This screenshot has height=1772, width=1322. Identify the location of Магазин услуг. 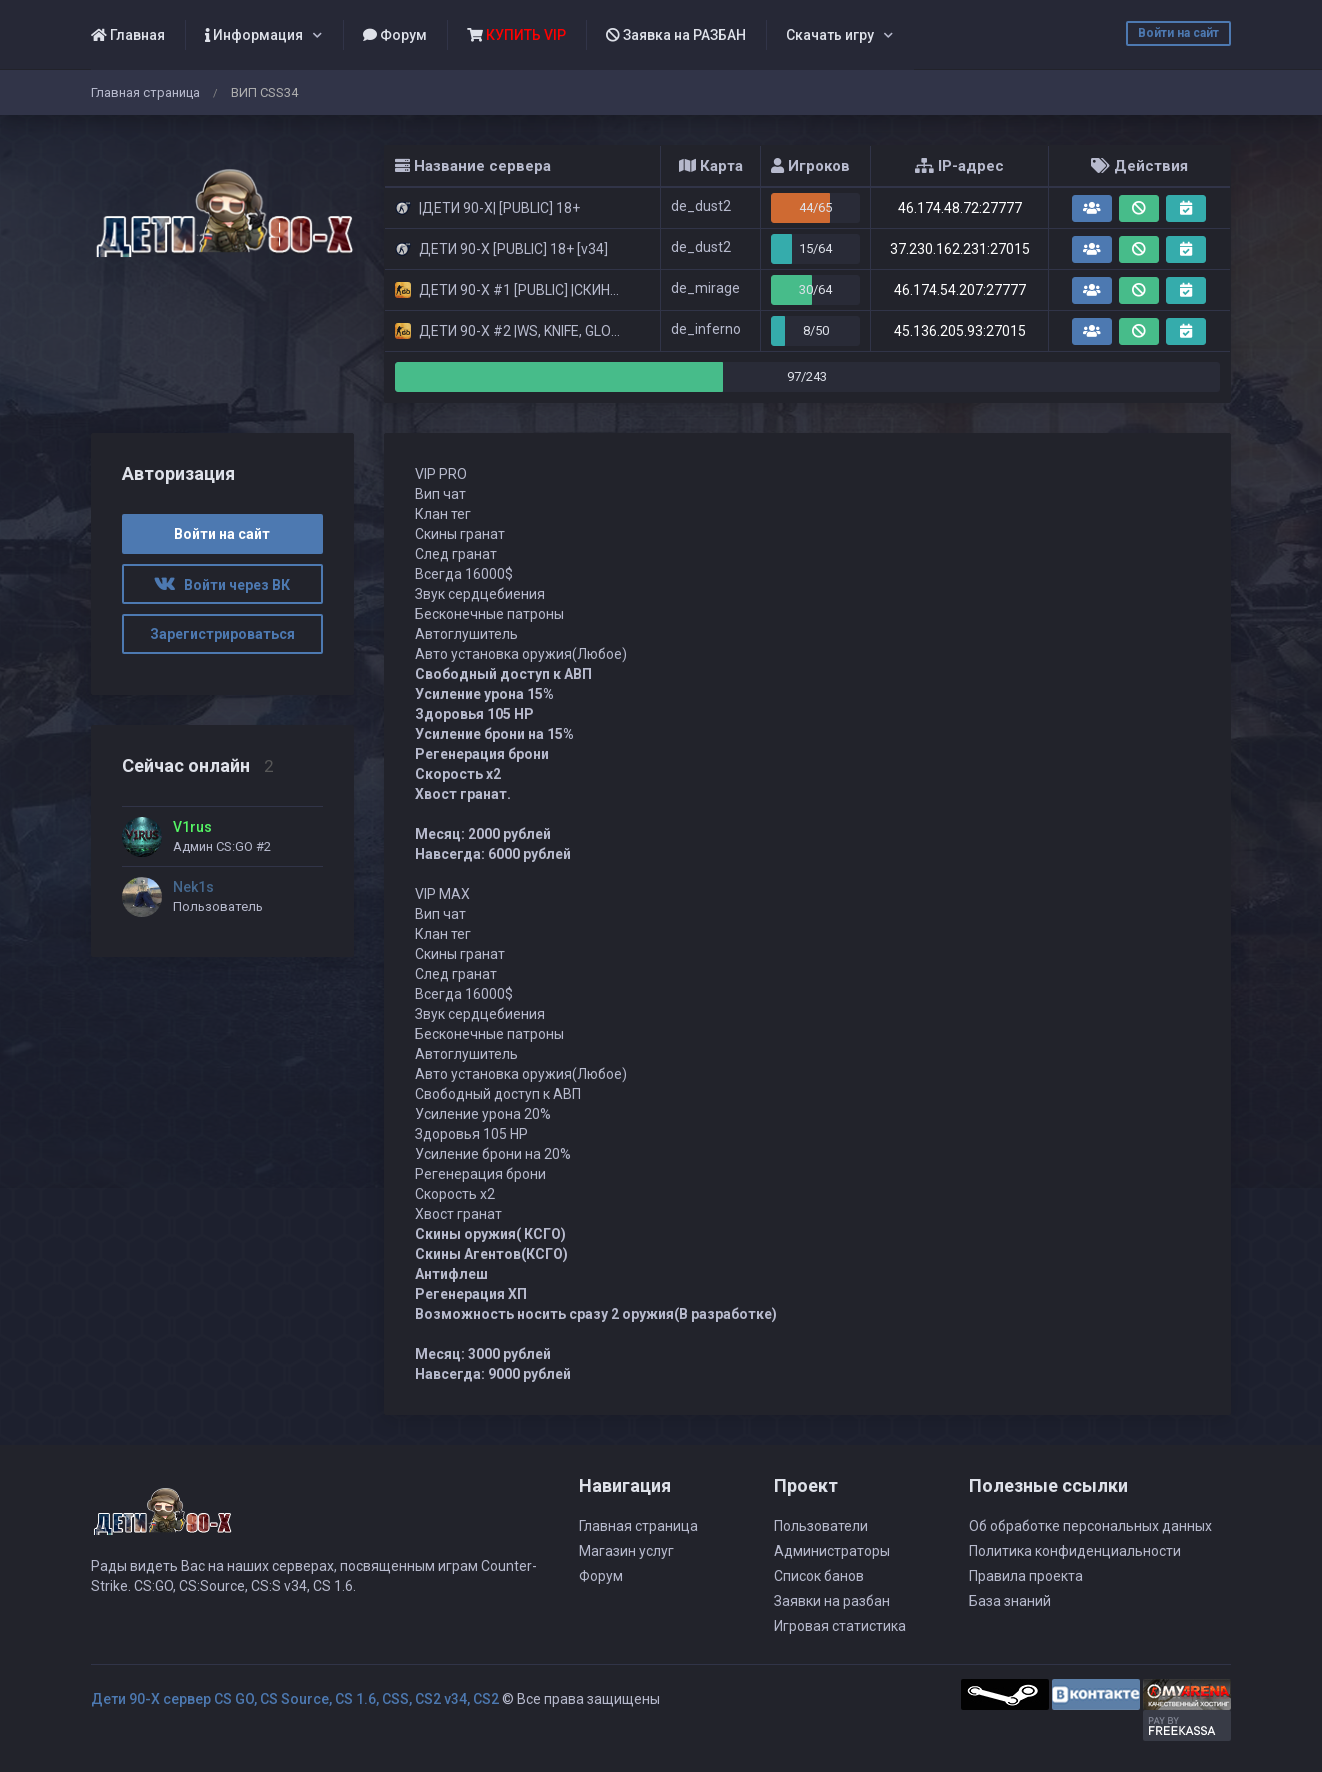
(626, 1551).